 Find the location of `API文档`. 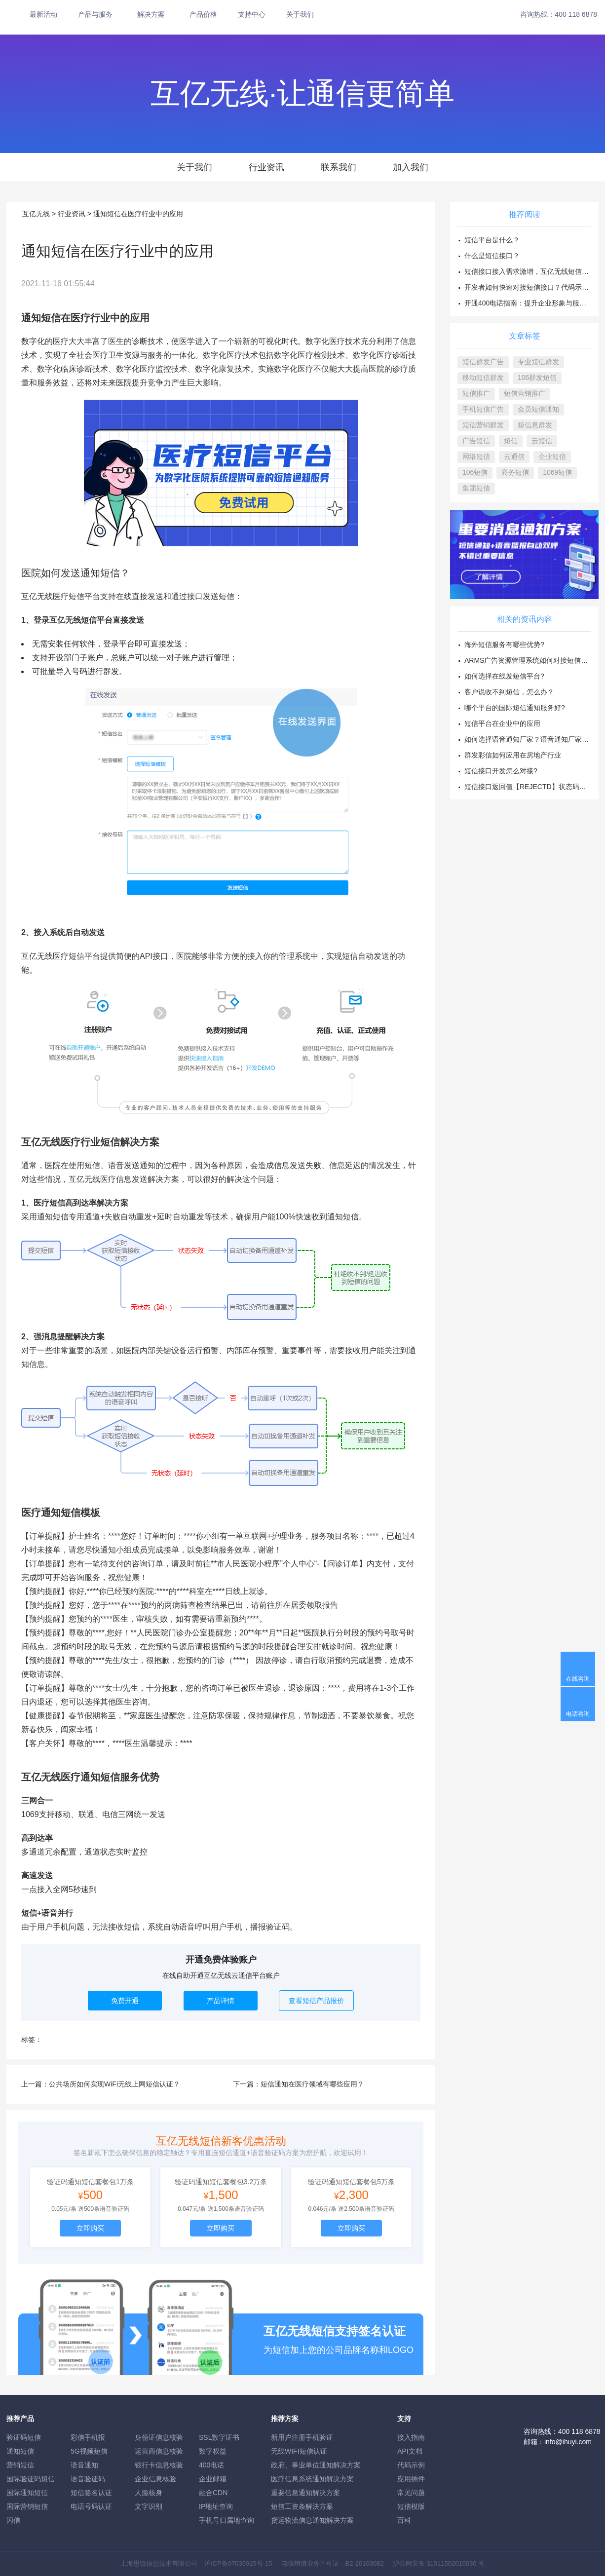

API文档 is located at coordinates (409, 2451).